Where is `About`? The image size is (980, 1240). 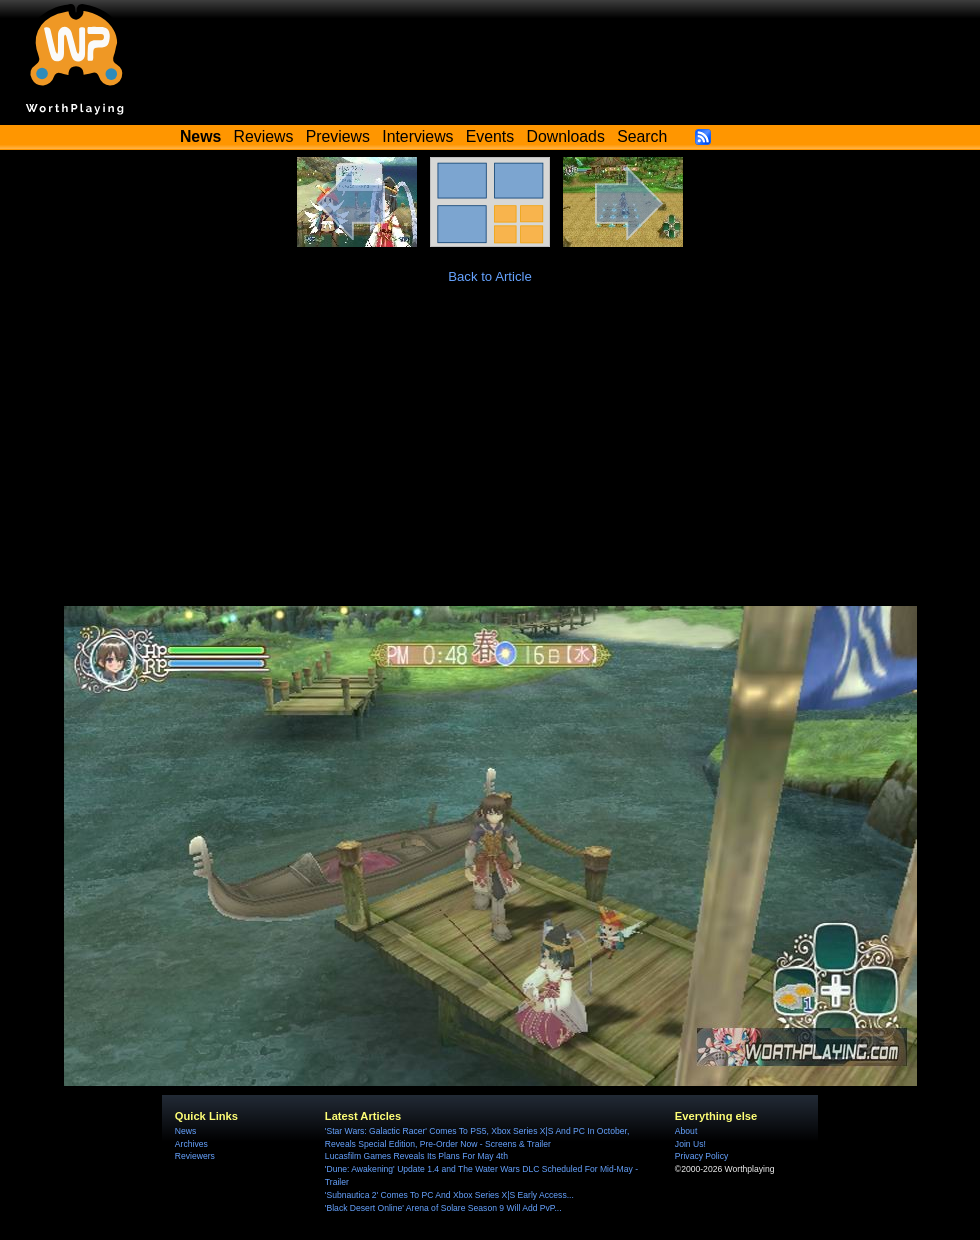 About is located at coordinates (686, 1131).